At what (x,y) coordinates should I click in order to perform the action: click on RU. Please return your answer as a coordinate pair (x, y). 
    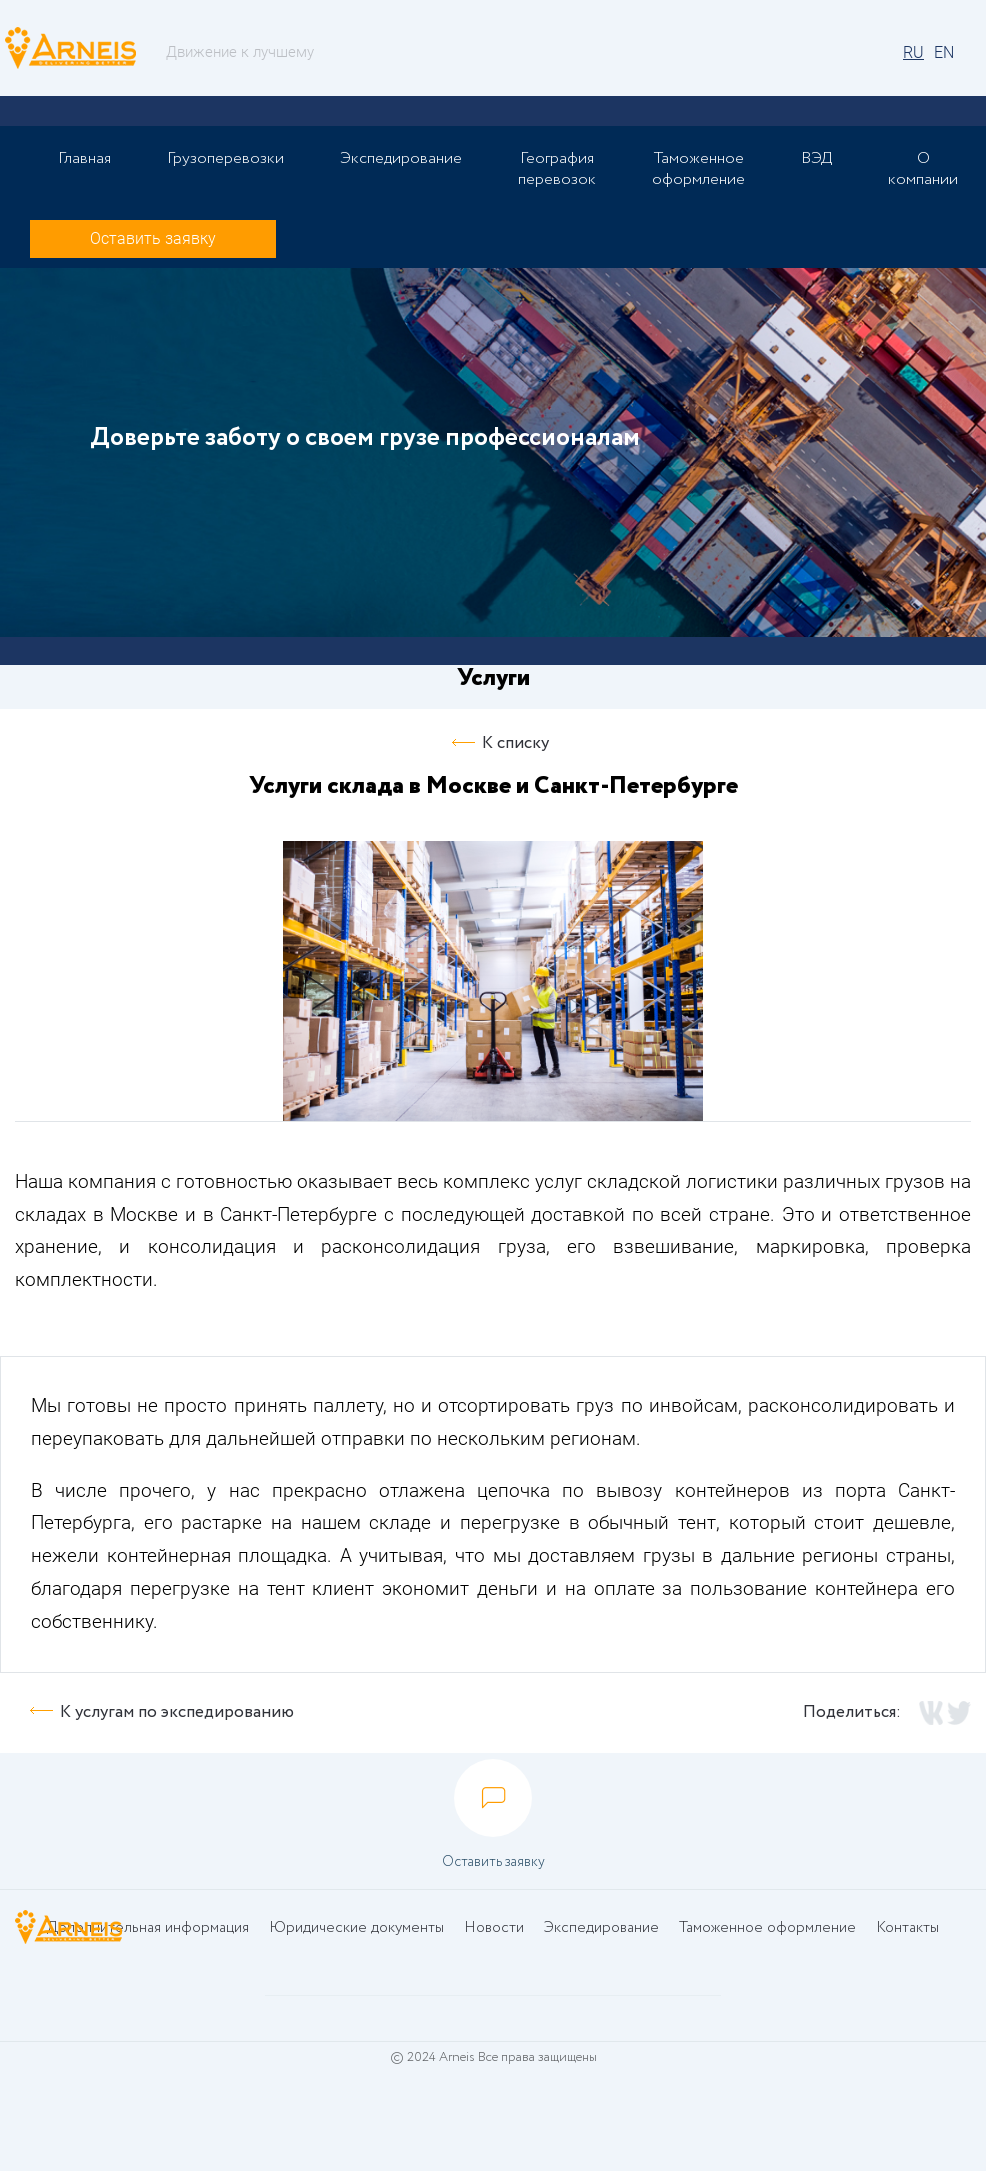
    Looking at the image, I should click on (913, 52).